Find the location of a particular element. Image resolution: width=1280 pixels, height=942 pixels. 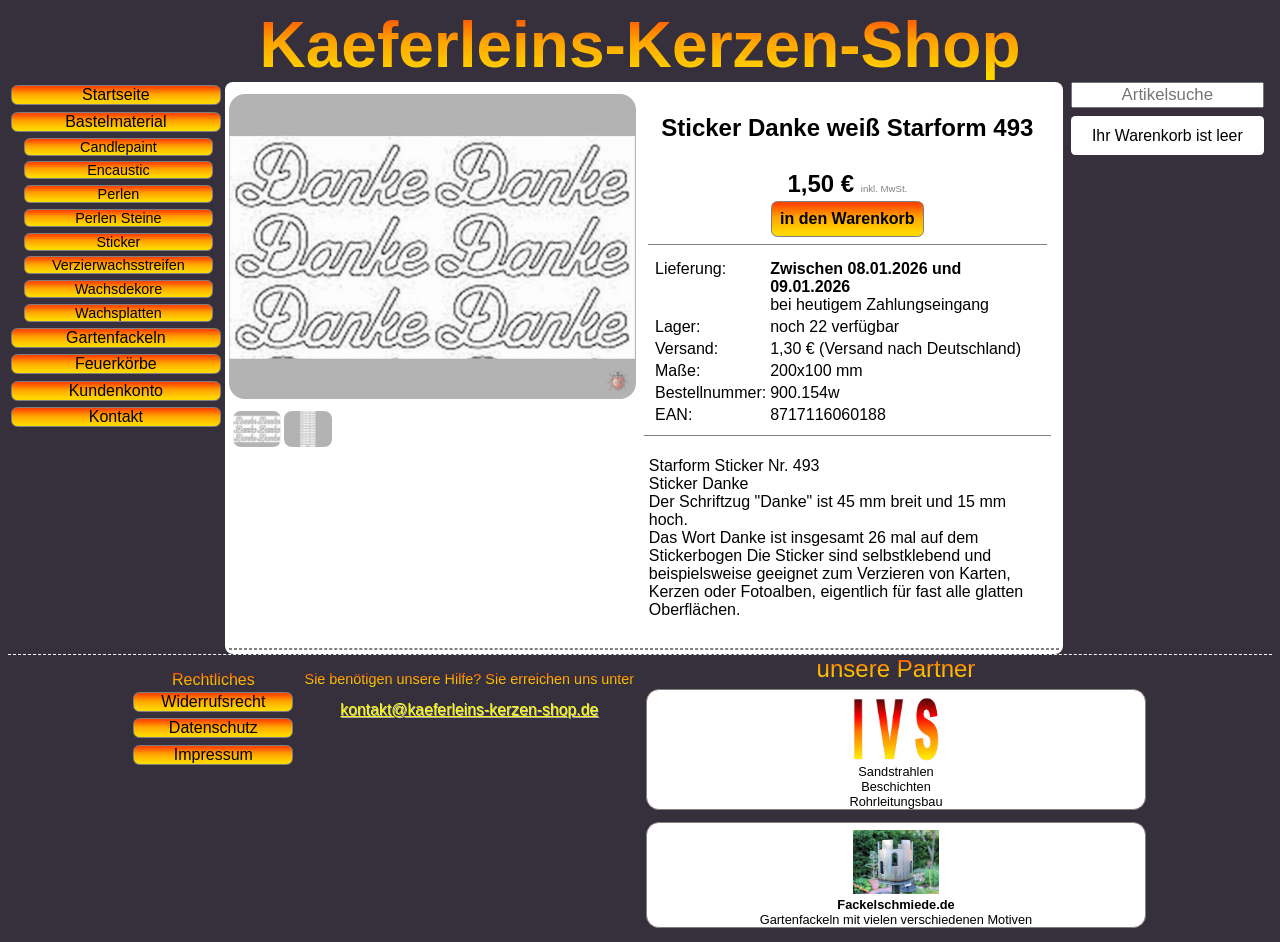

Perlen is located at coordinates (119, 194).